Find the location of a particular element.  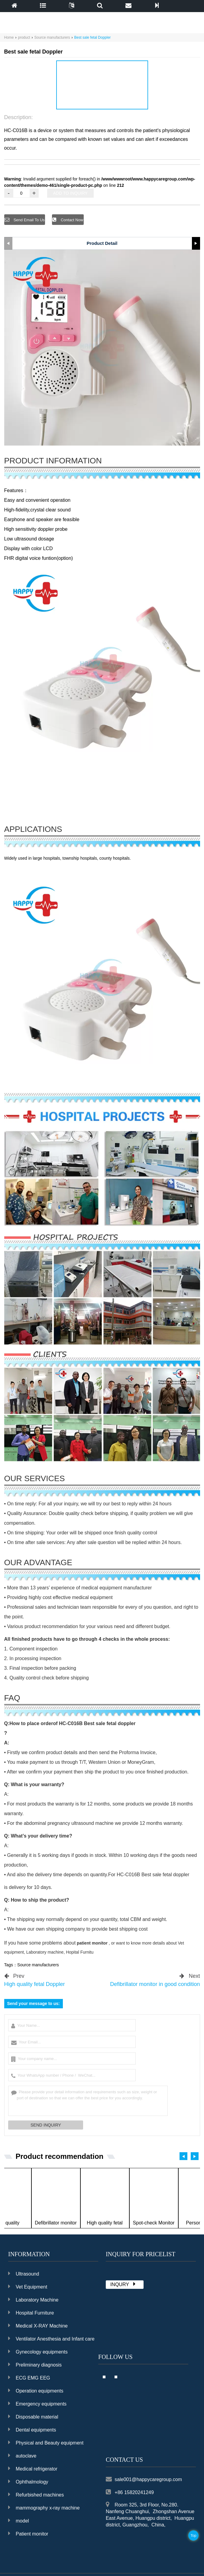

Dental equipments is located at coordinates (32, 2429).